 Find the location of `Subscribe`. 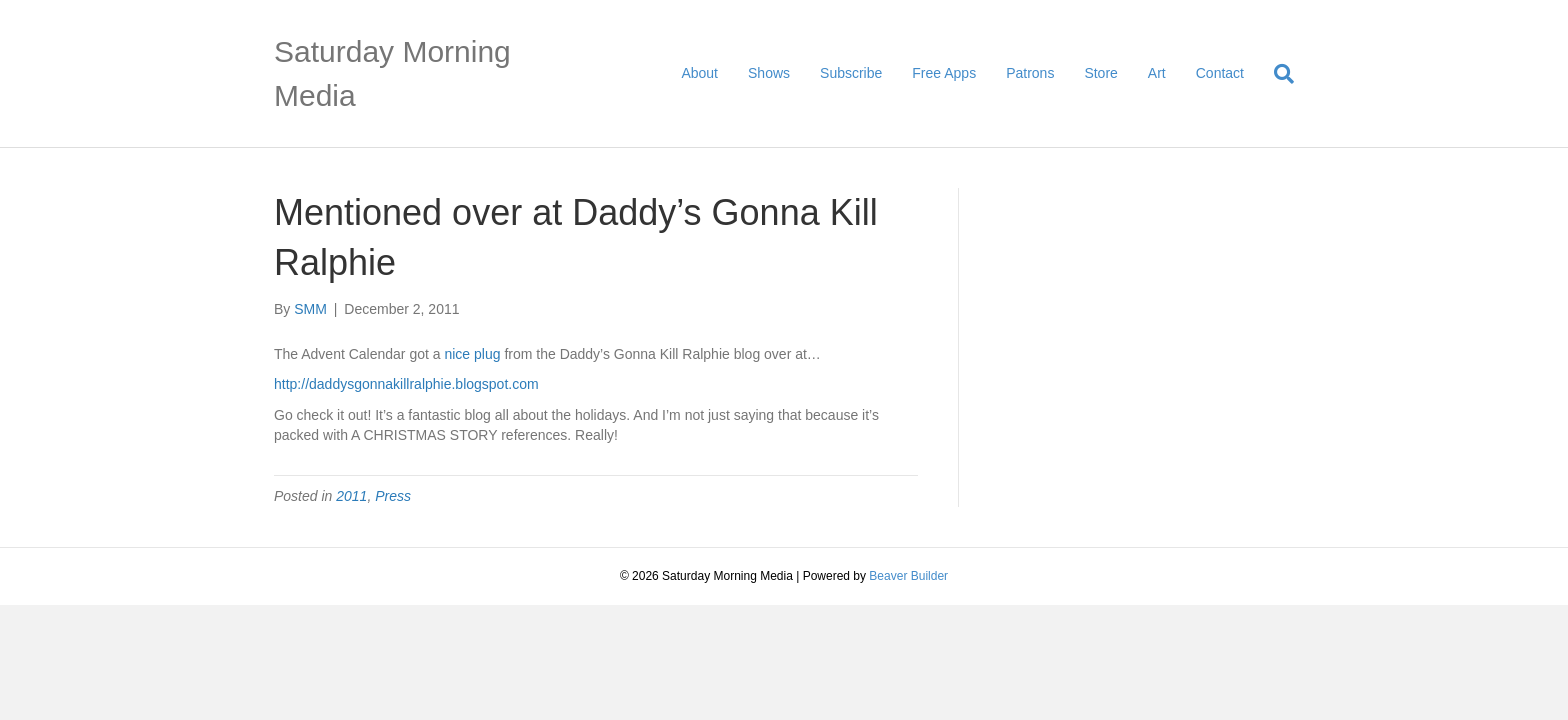

Subscribe is located at coordinates (851, 73).